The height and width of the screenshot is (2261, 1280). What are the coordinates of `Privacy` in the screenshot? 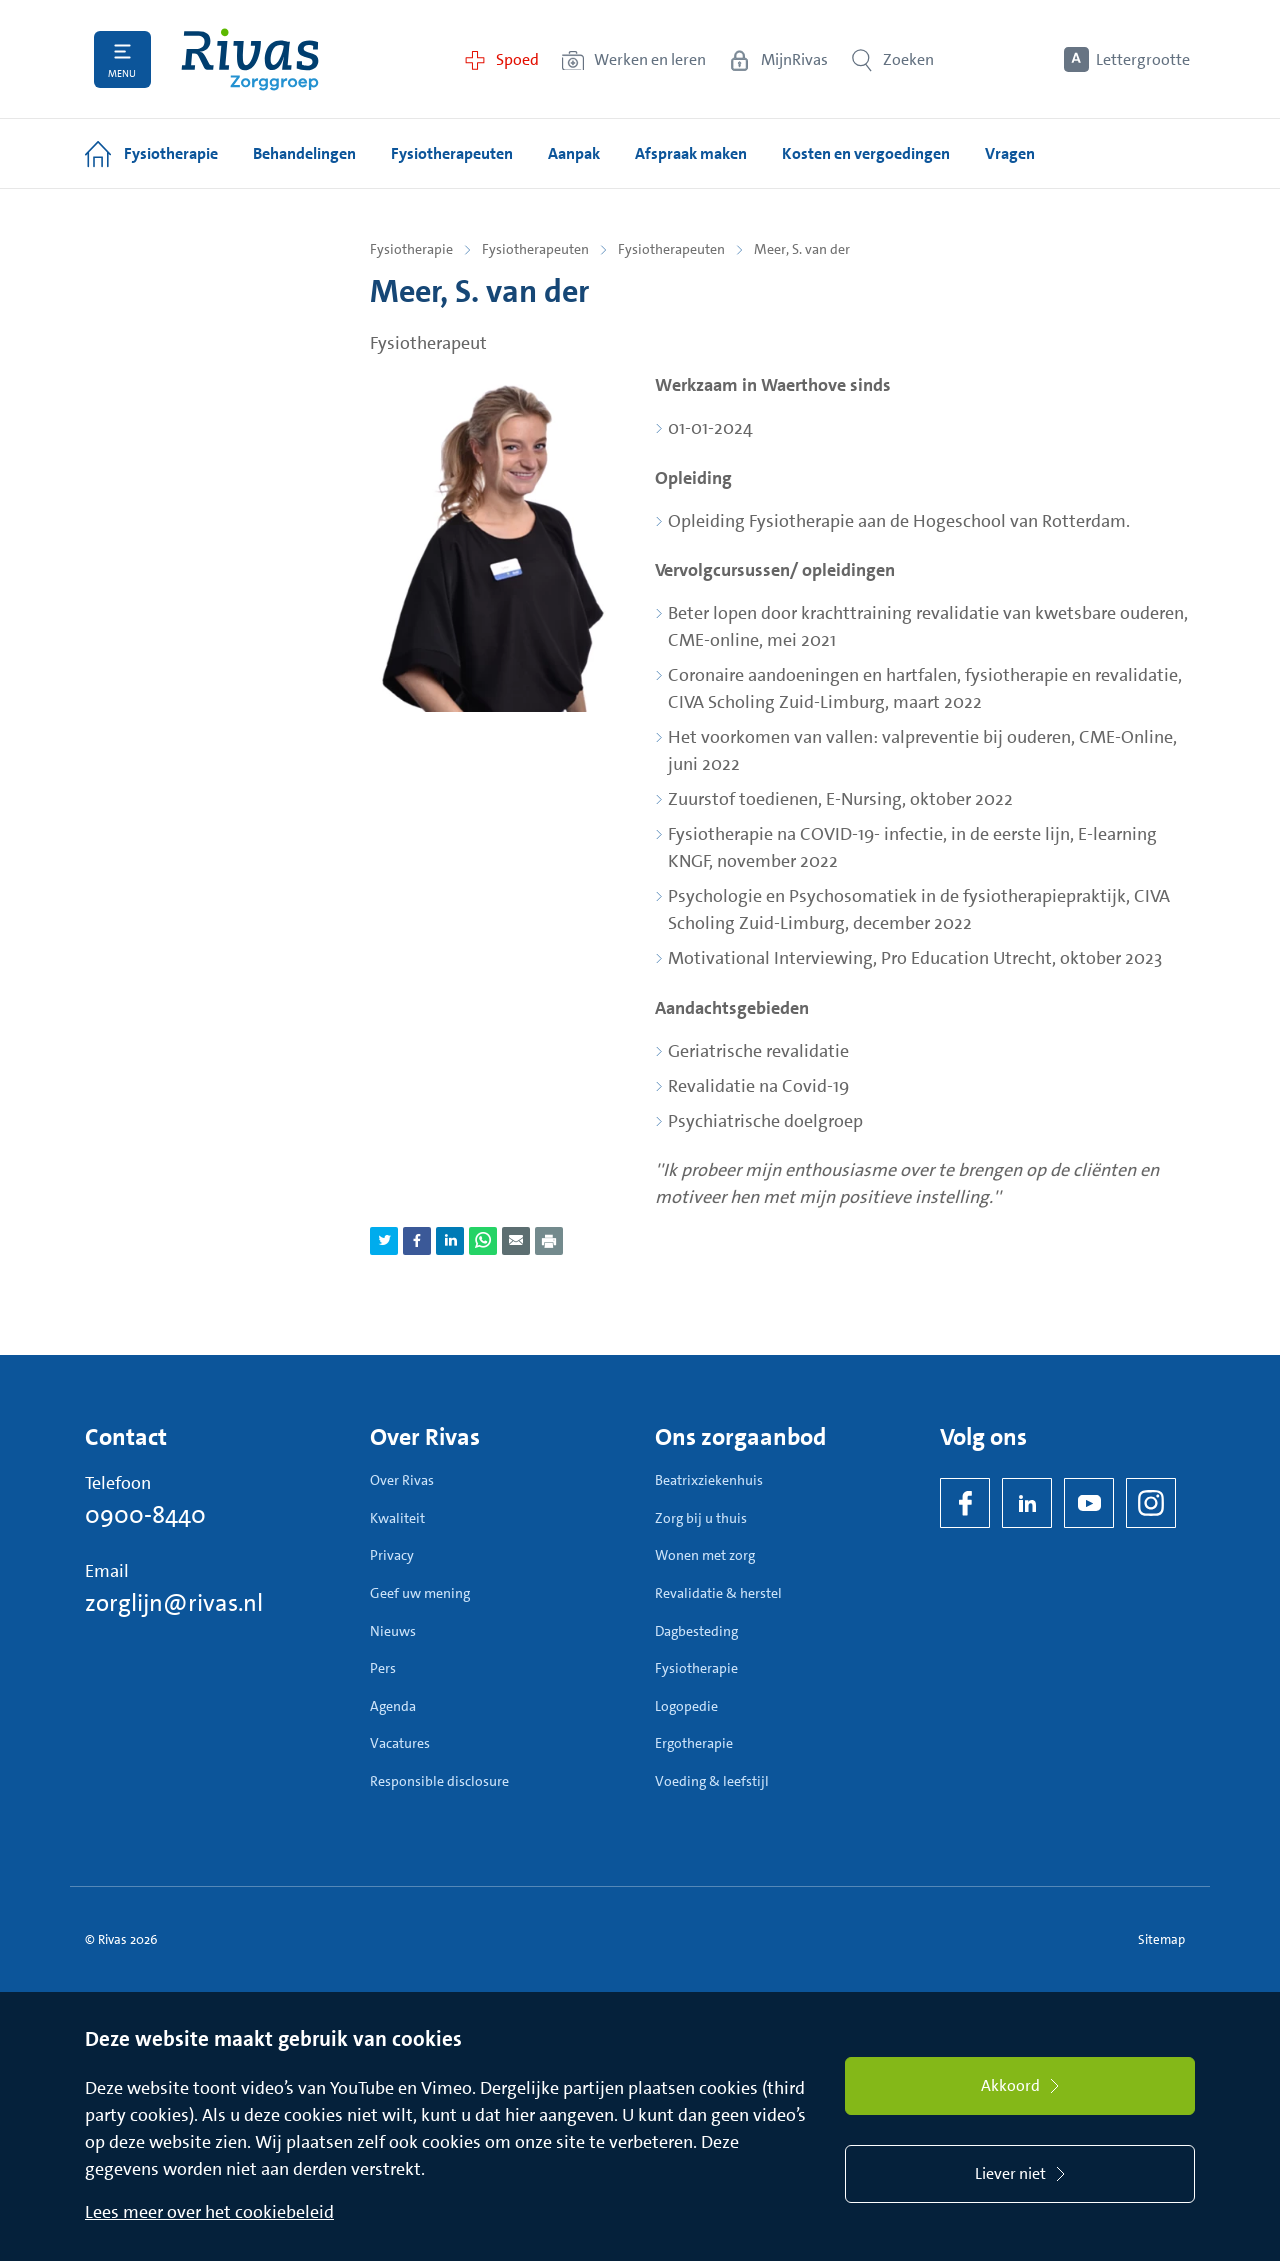 It's located at (392, 1555).